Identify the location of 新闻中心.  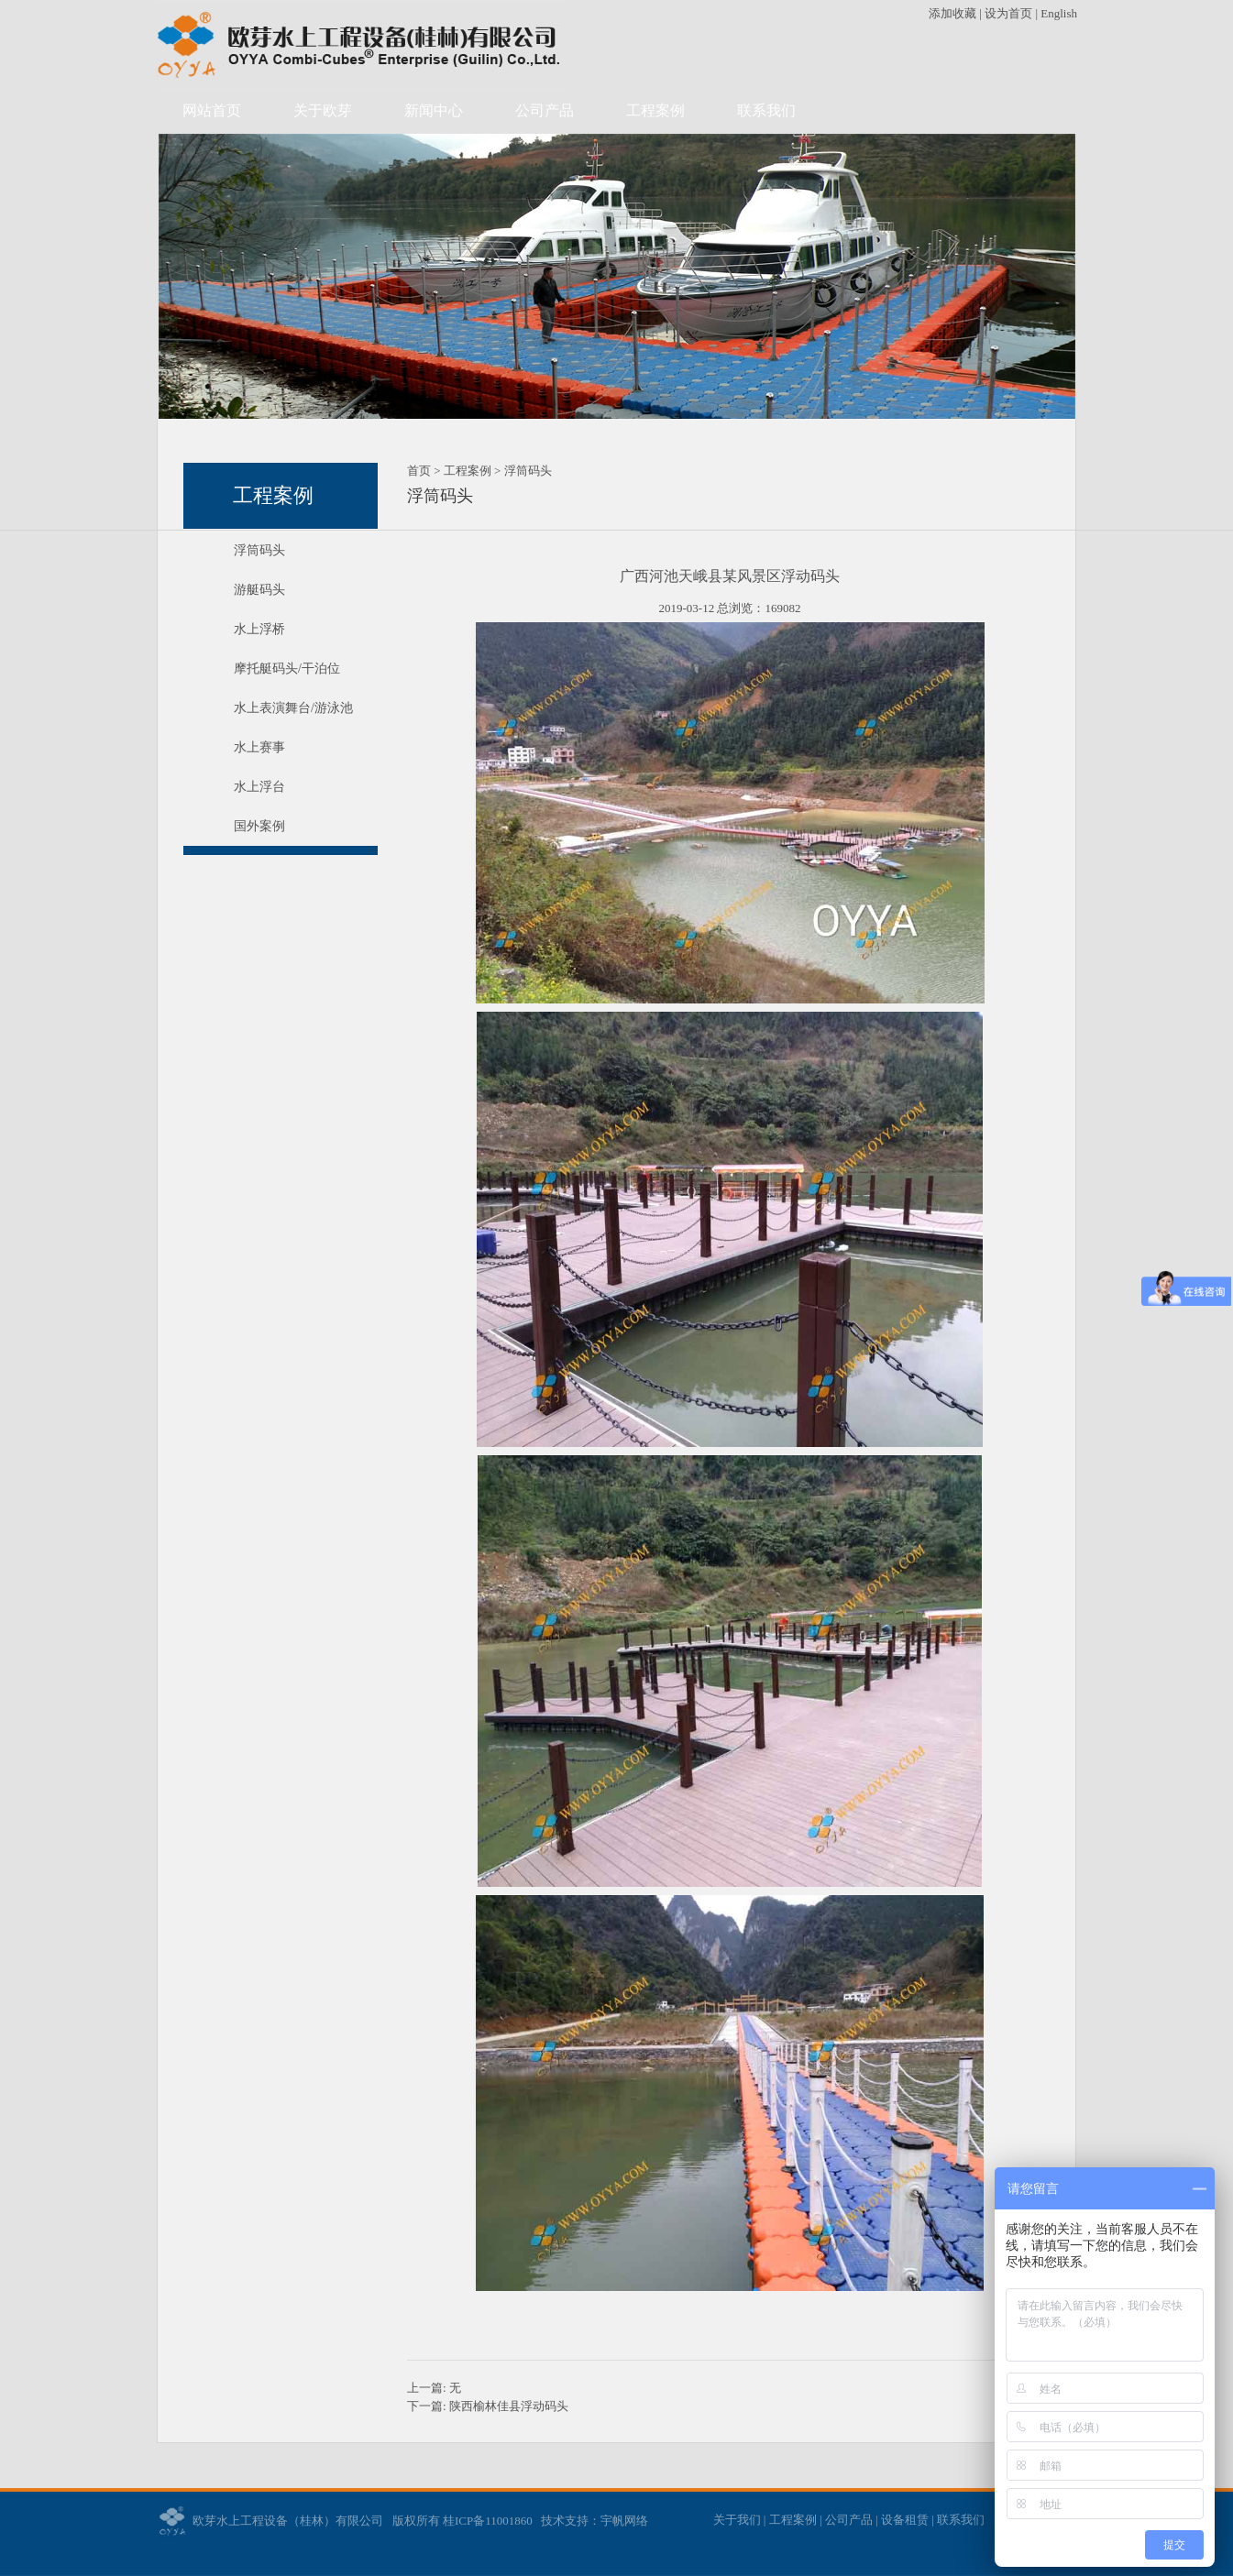
(433, 110).